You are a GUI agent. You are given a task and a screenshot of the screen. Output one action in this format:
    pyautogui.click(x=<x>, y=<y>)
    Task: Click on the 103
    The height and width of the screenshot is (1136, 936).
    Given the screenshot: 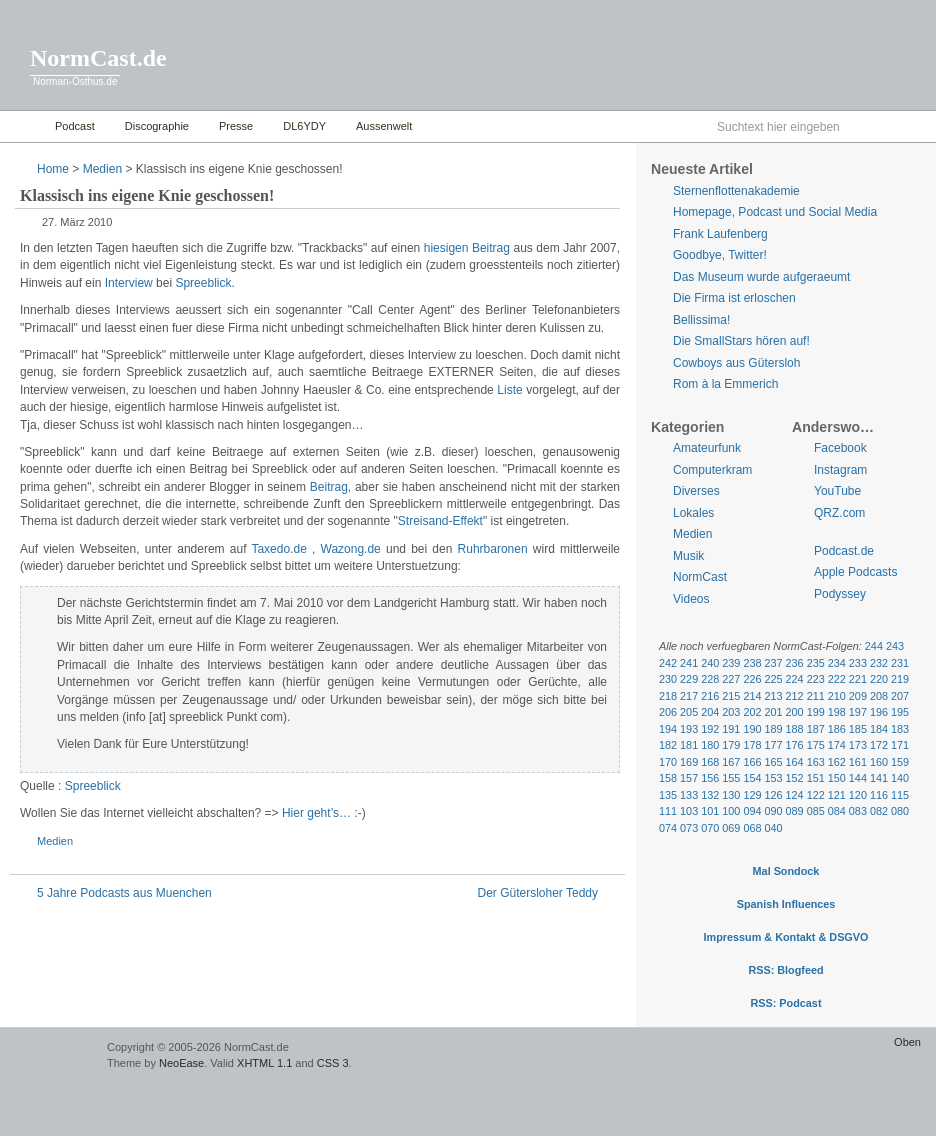 What is the action you would take?
    pyautogui.click(x=689, y=811)
    